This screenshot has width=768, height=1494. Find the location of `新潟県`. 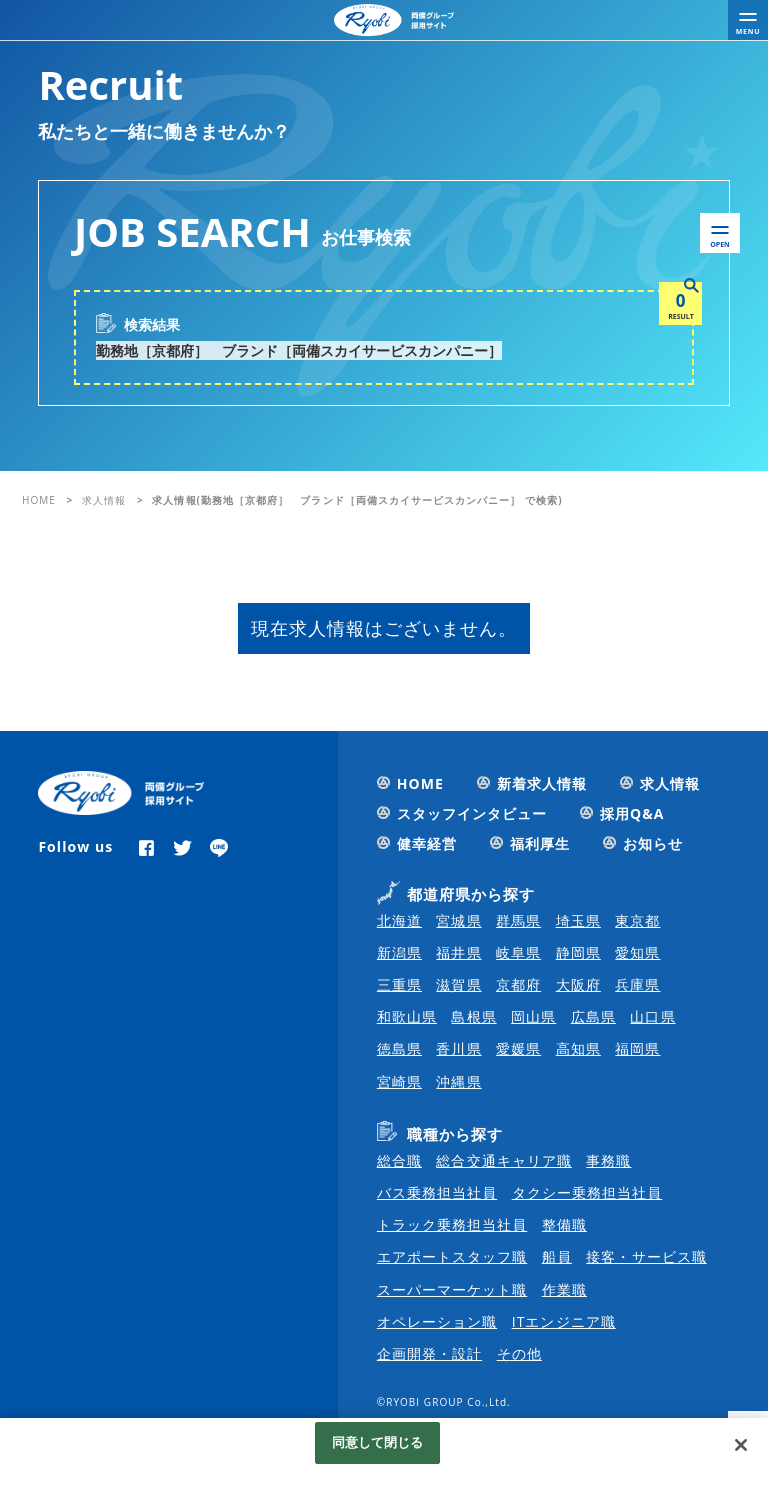

新潟県 is located at coordinates (399, 952).